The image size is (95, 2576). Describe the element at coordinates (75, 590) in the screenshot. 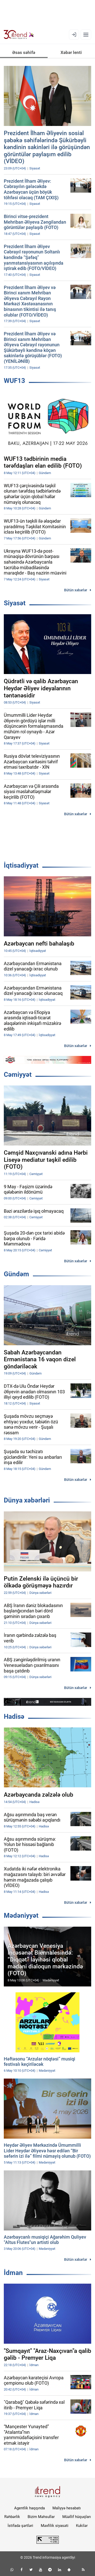

I see `Bütün xəbərlər` at that location.